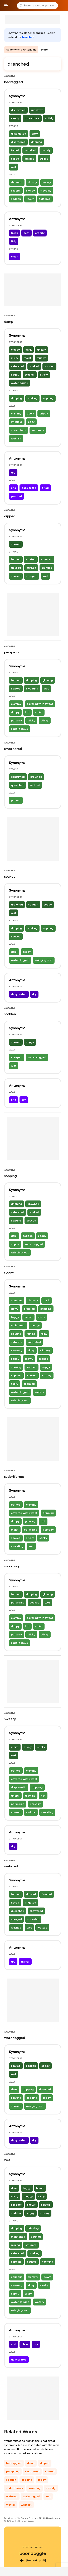 This screenshot has height=2576, width=68. Describe the element at coordinates (44, 158) in the screenshot. I see `sullied` at that location.